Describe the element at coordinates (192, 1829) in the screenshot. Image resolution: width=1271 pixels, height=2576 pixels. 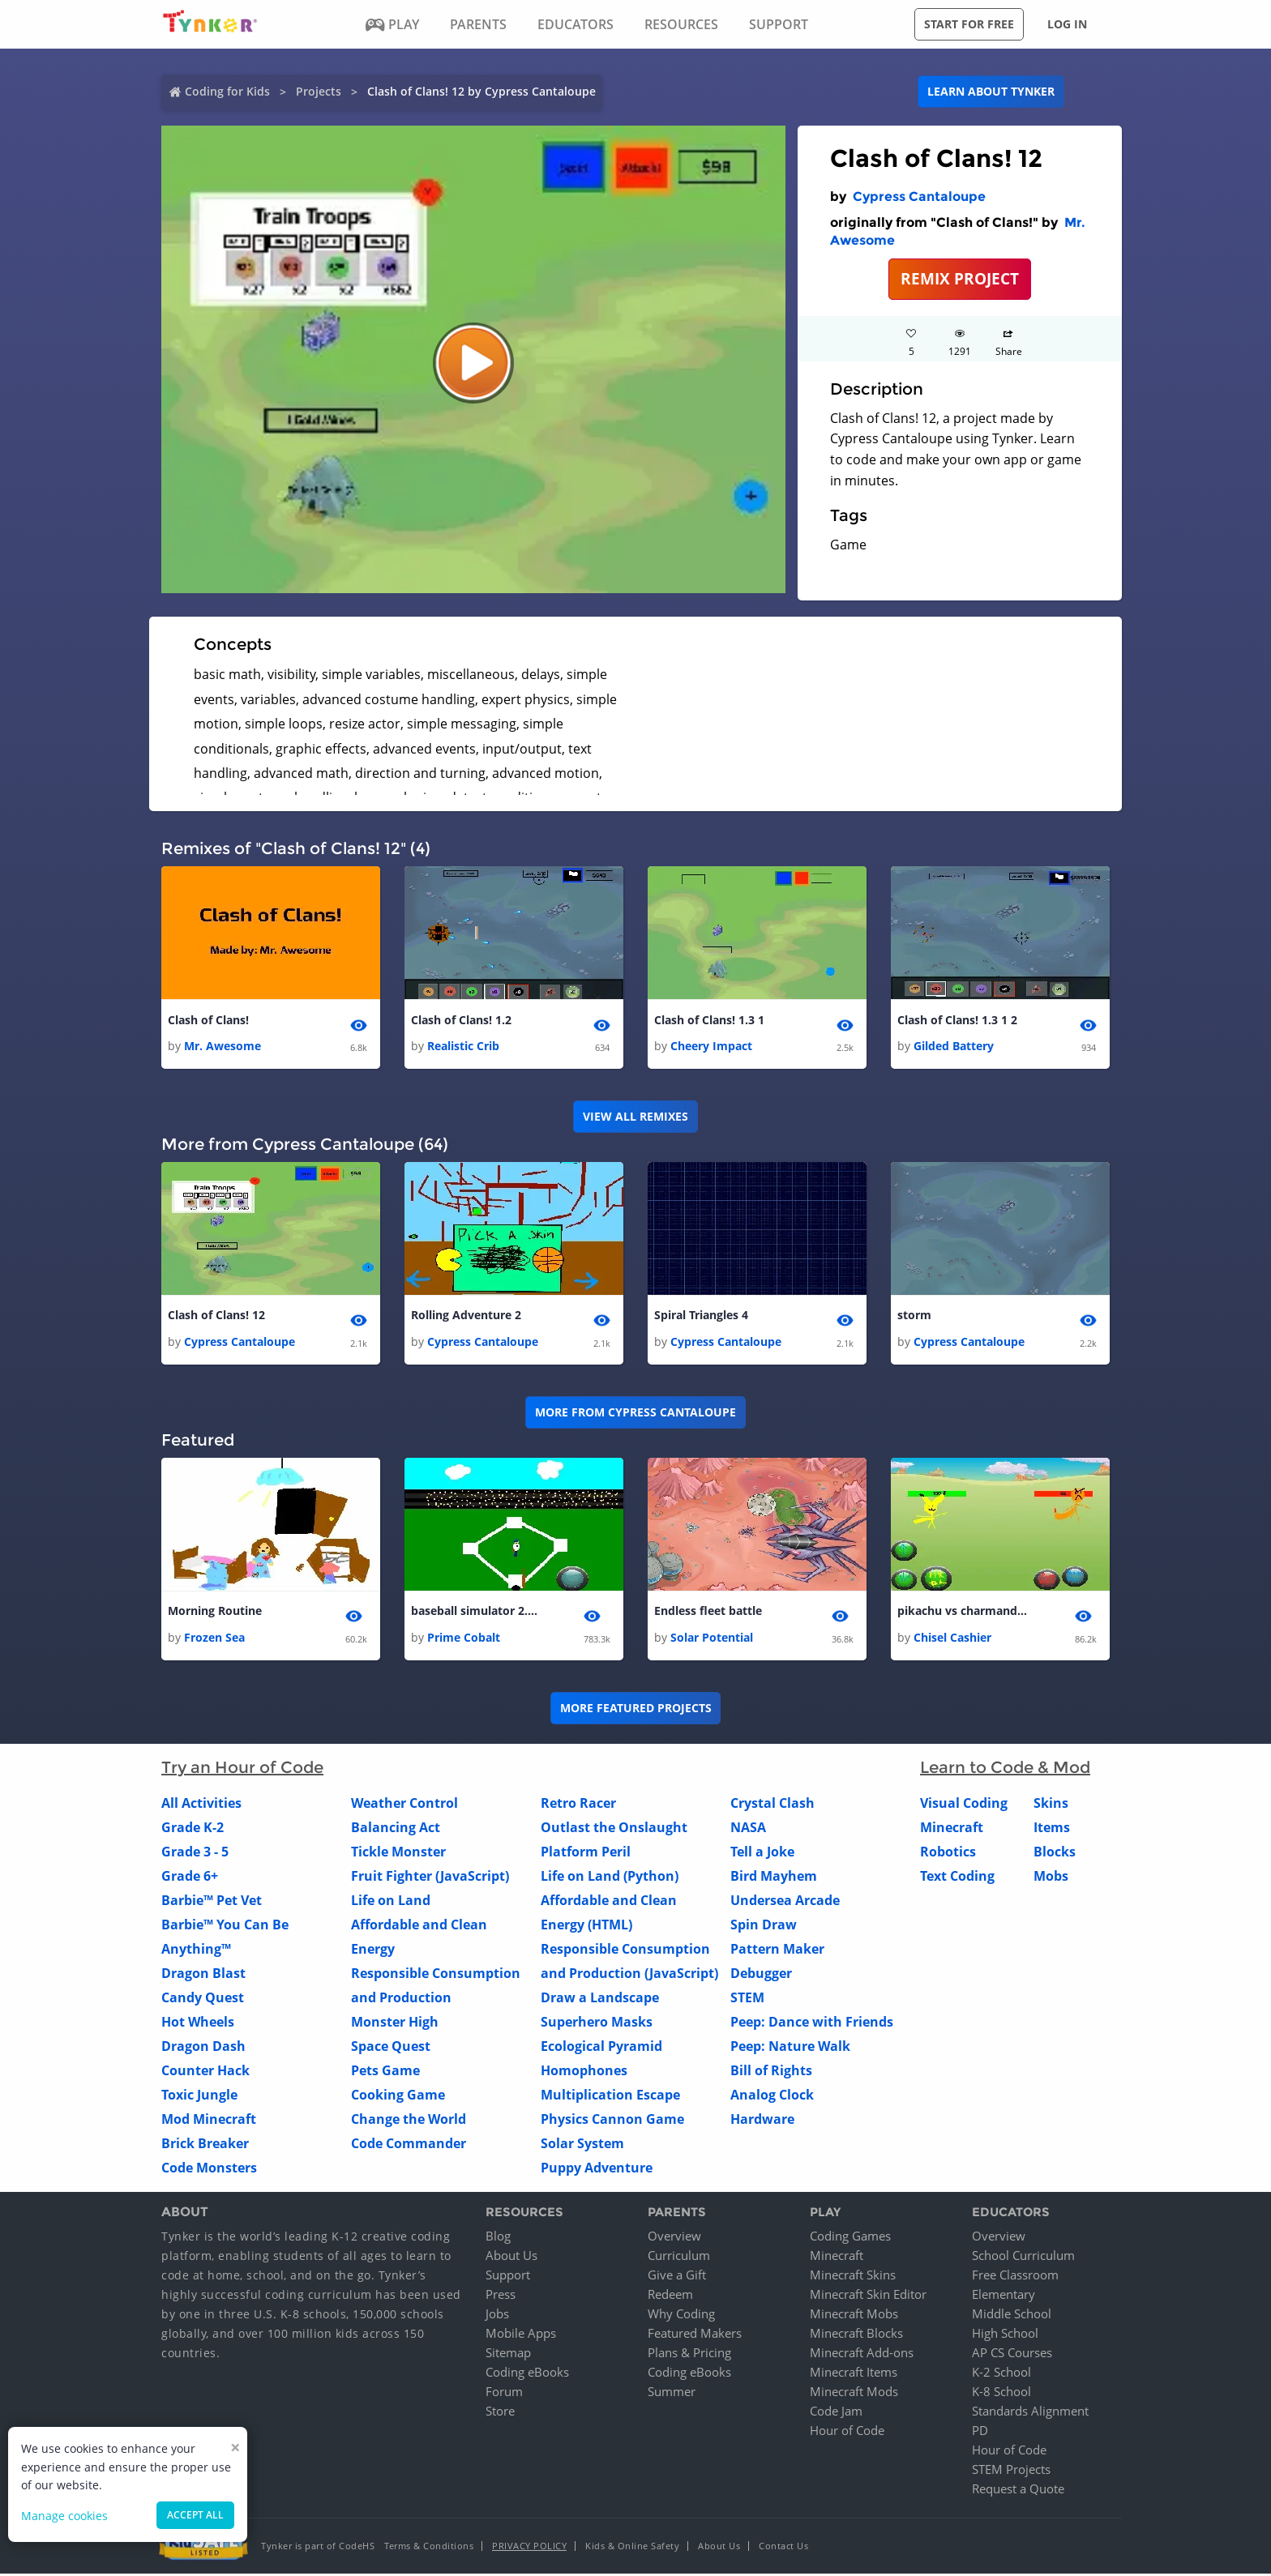
I see `Grade K-2` at that location.